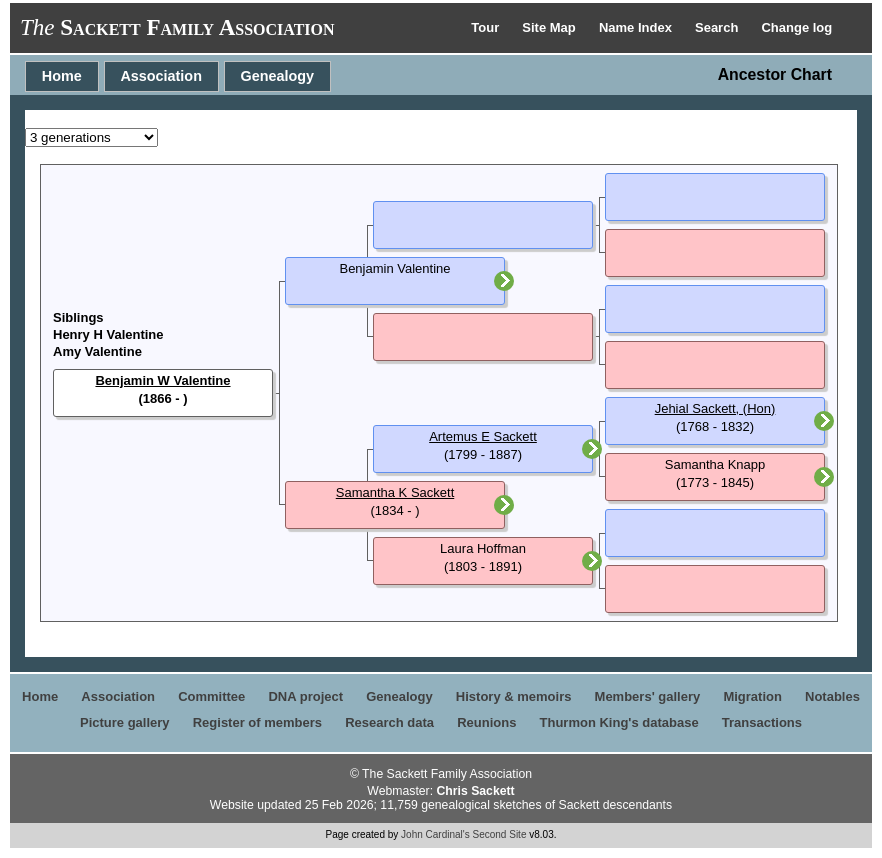  Describe the element at coordinates (550, 27) in the screenshot. I see `Site Map` at that location.